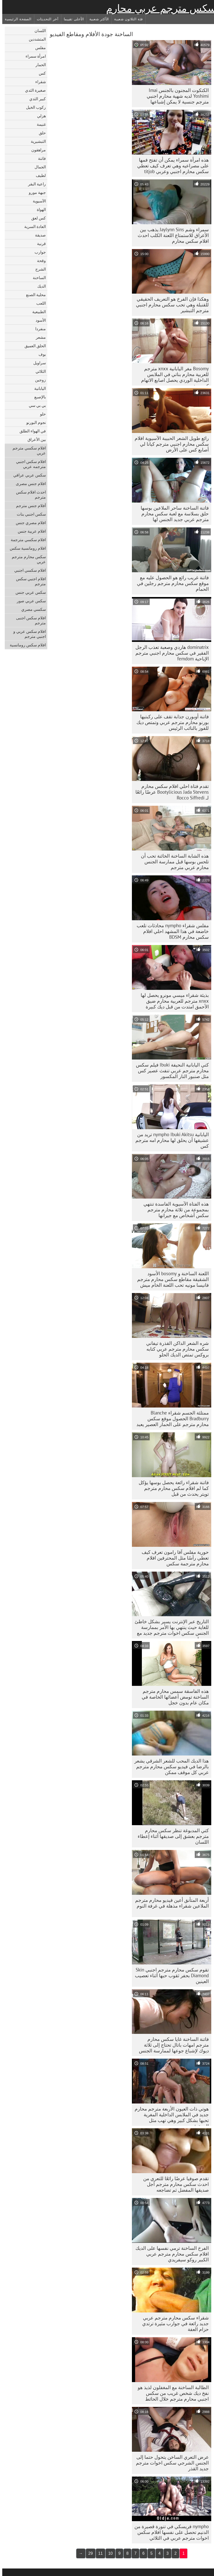 This screenshot has width=214, height=2576. What do you see at coordinates (27, 475) in the screenshot?
I see `سكس عربي عراقي` at bounding box center [27, 475].